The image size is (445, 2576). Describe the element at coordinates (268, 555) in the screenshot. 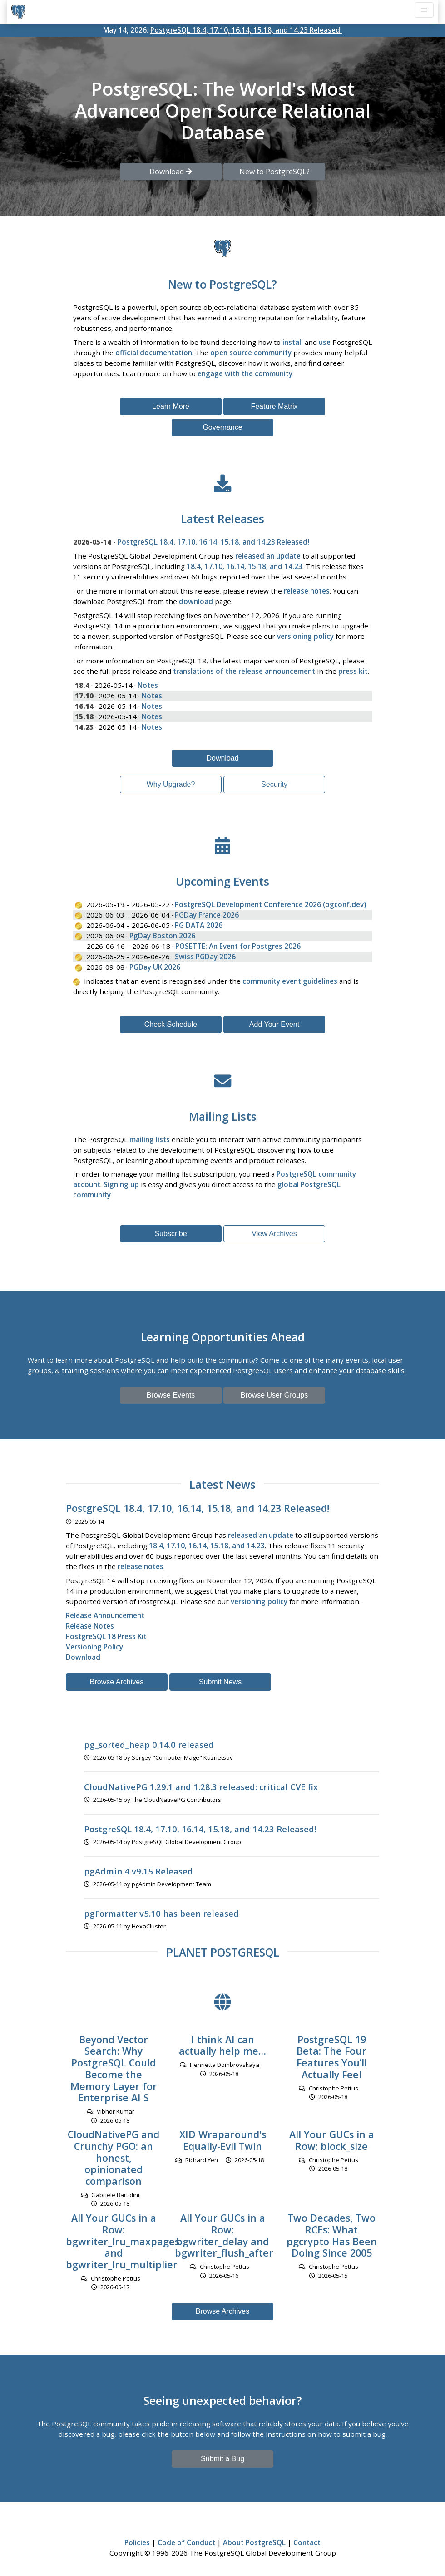

I see `released an update` at that location.